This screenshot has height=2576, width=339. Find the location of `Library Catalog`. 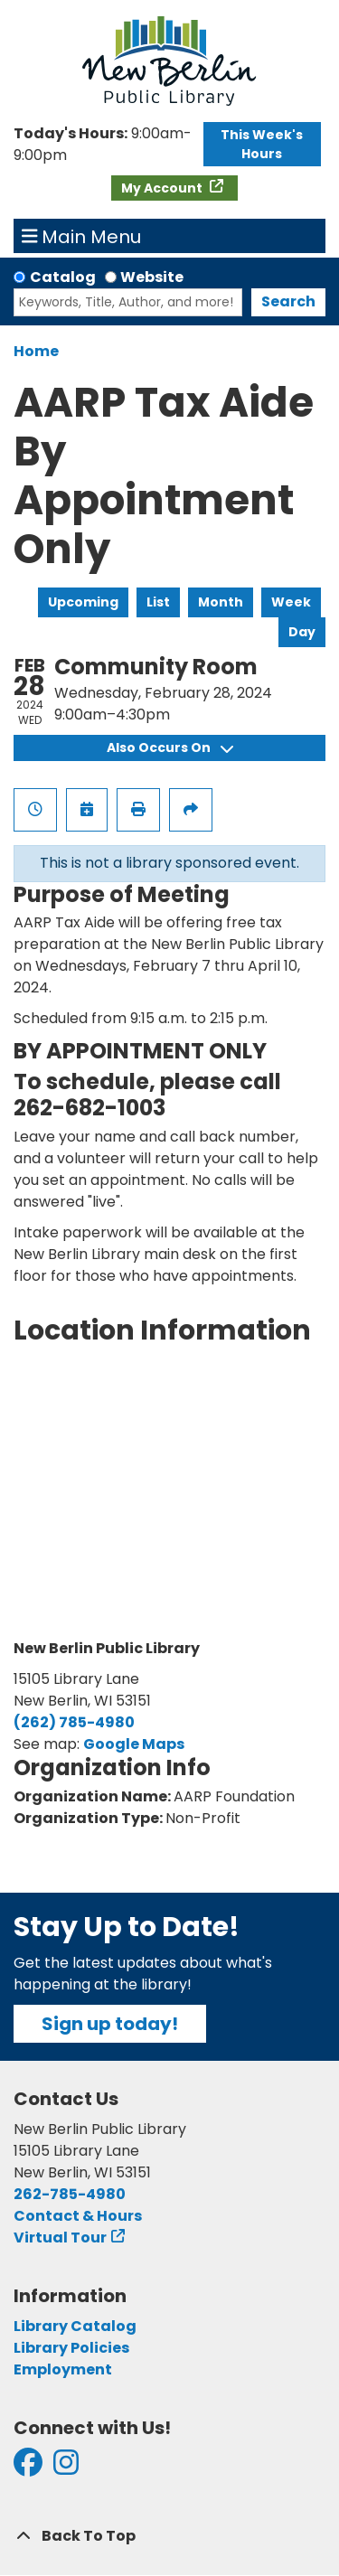

Library Catalog is located at coordinates (75, 2326).